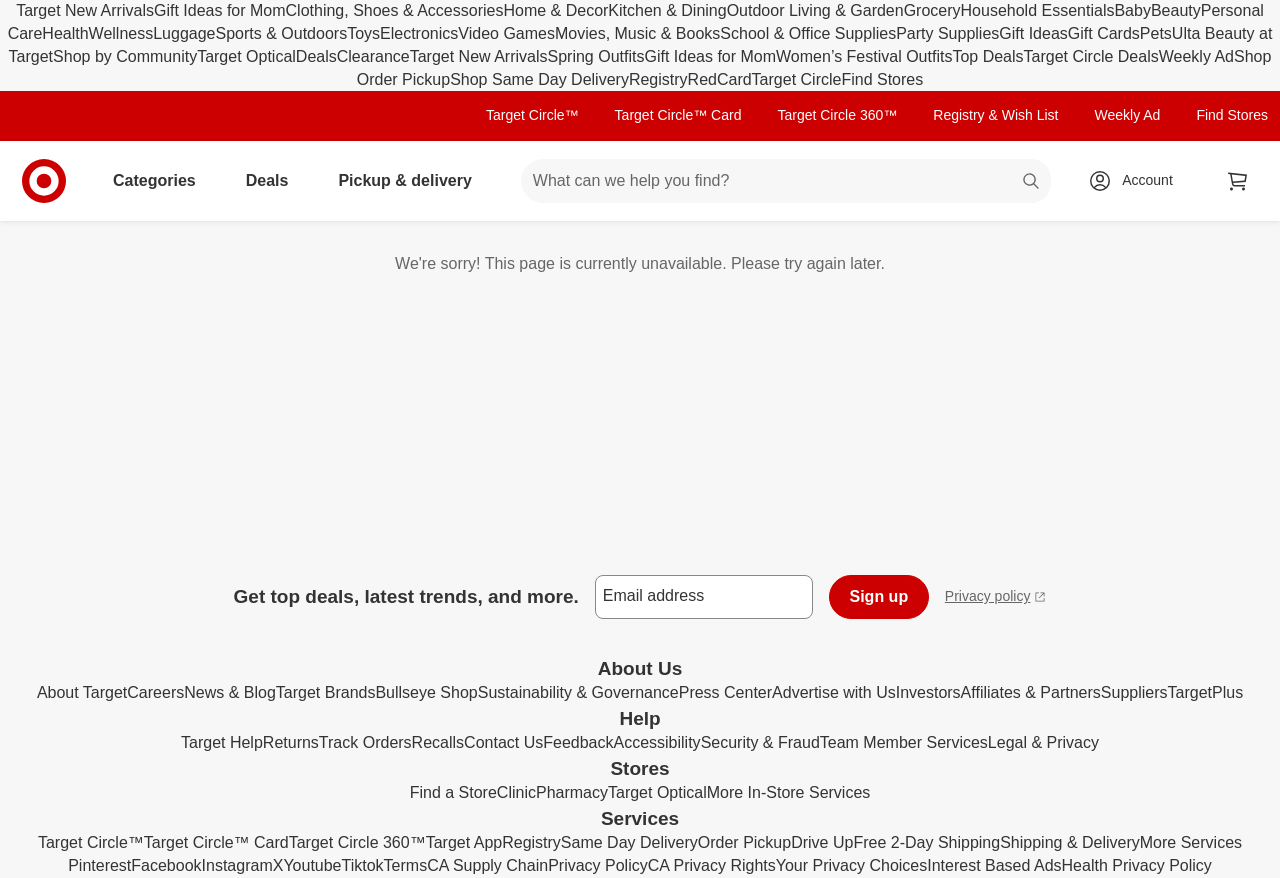 This screenshot has width=1280, height=878. Describe the element at coordinates (539, 79) in the screenshot. I see `Shop Same Day Delivery` at that location.